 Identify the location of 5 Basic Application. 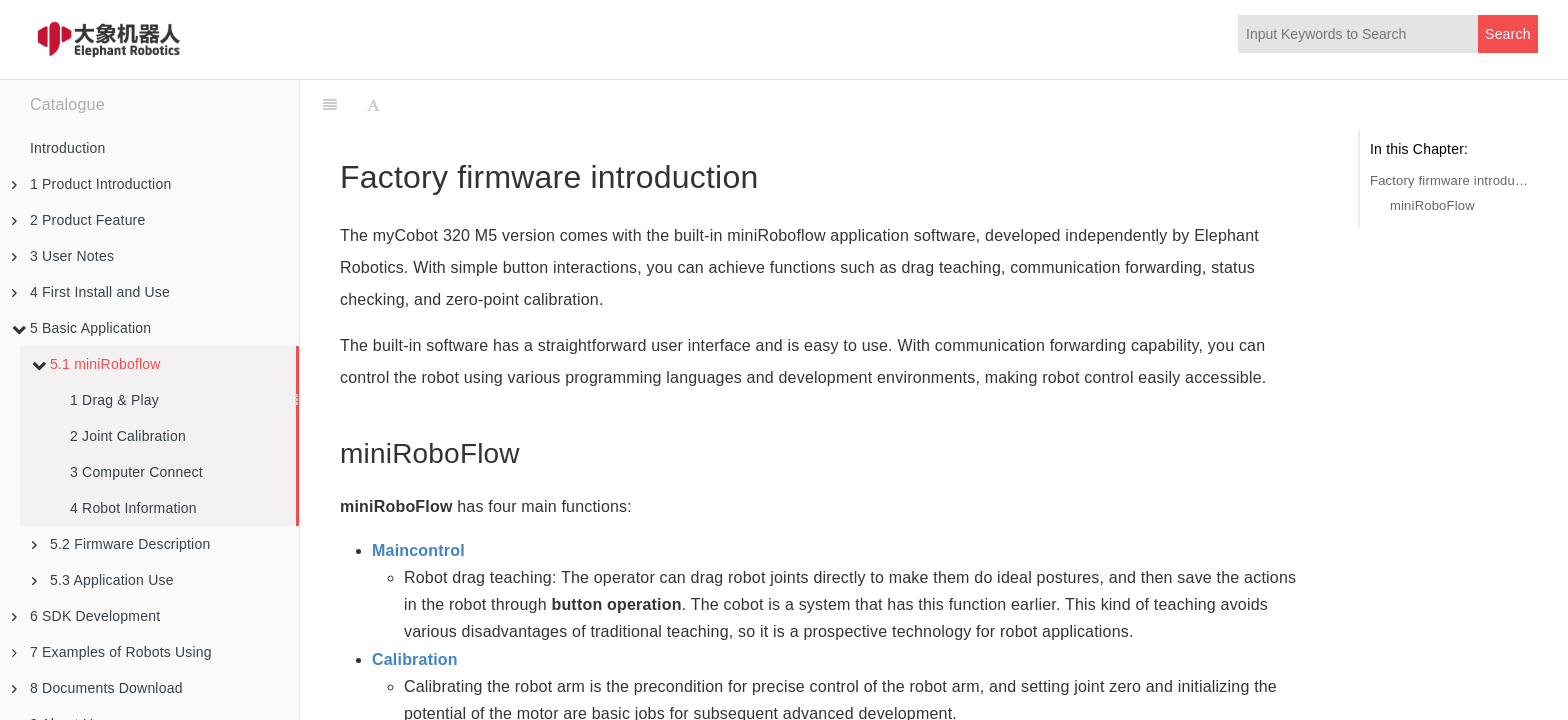
(81, 328).